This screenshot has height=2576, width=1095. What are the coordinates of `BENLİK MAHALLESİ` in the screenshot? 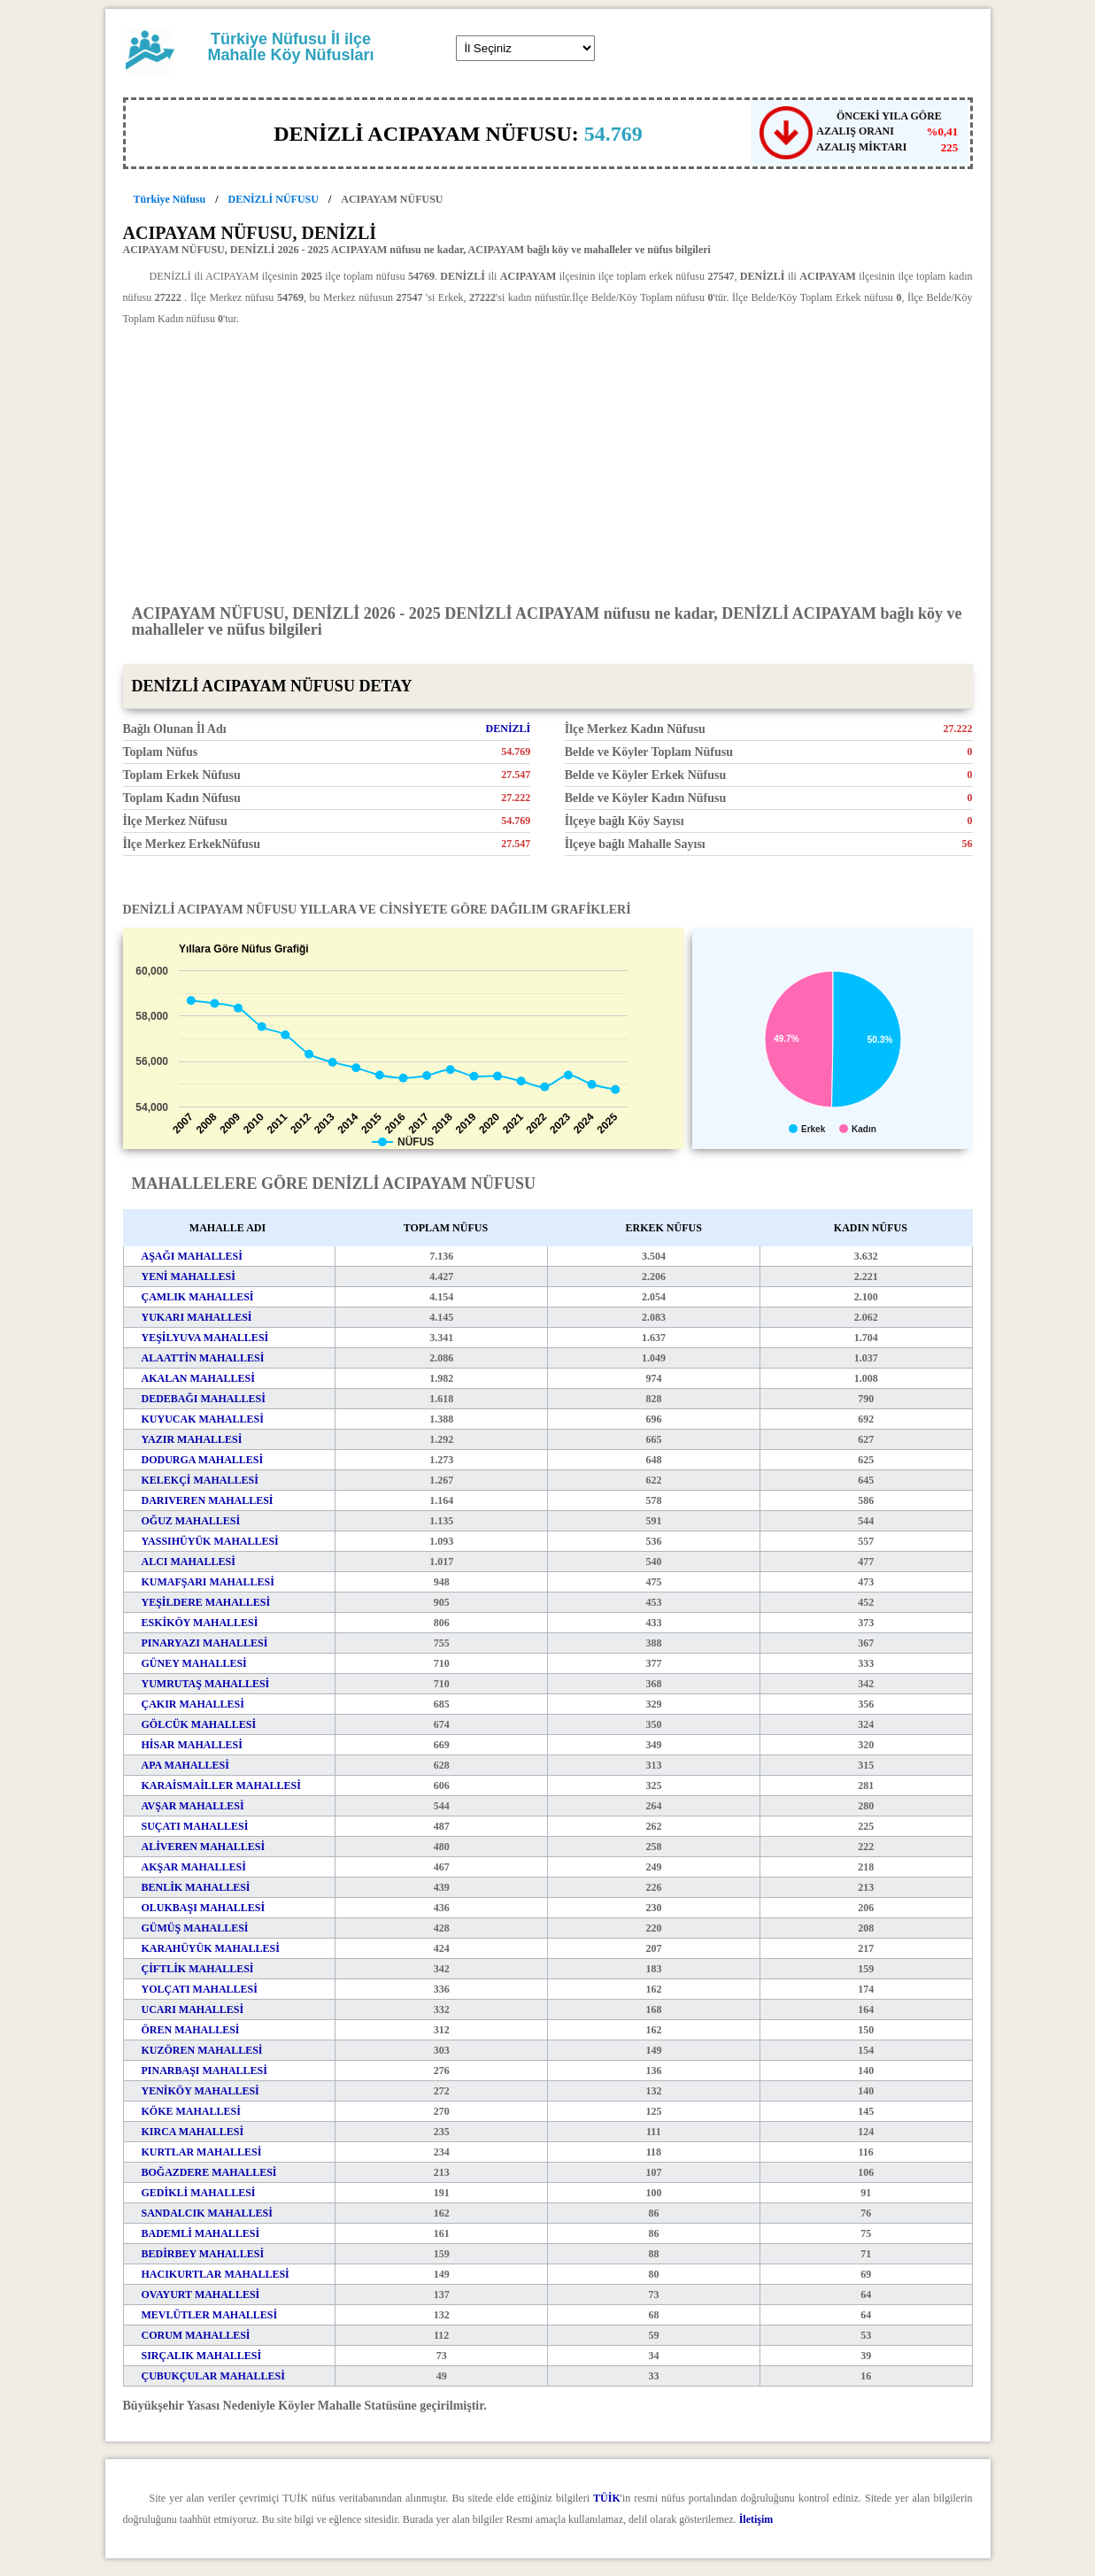 It's located at (196, 1887).